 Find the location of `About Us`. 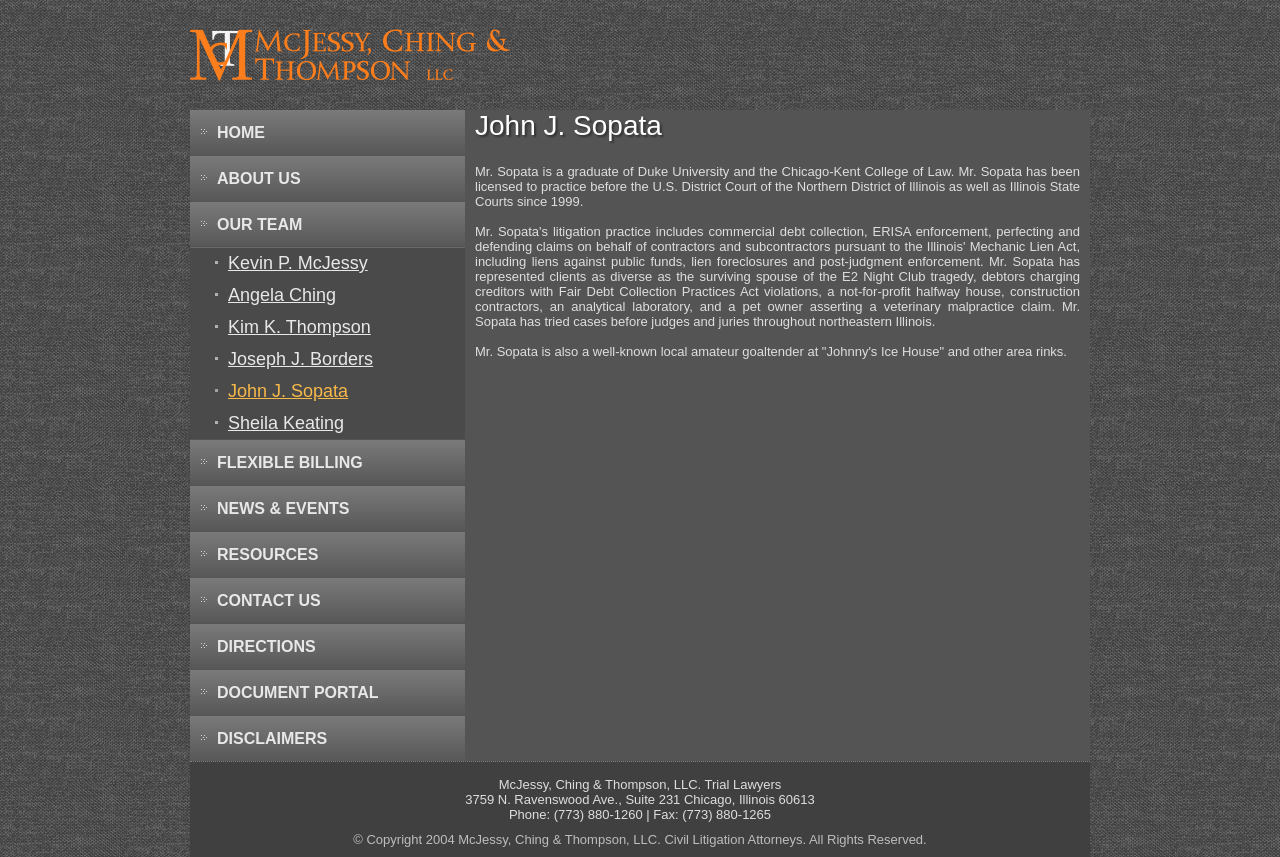

About Us is located at coordinates (259, 178).